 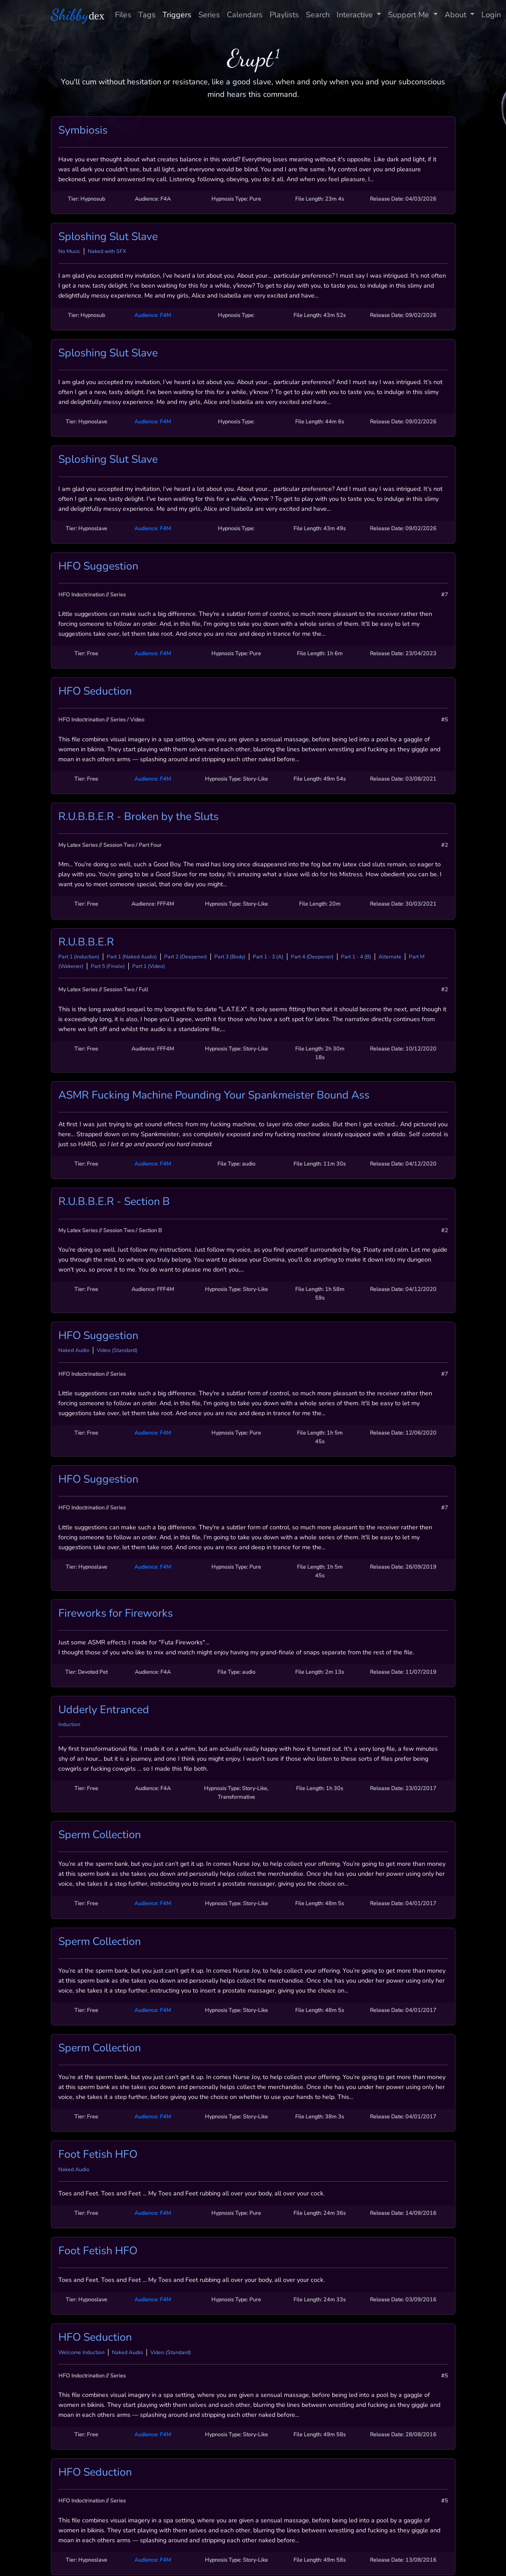 What do you see at coordinates (148, 966) in the screenshot?
I see `Part 1 (Video)` at bounding box center [148, 966].